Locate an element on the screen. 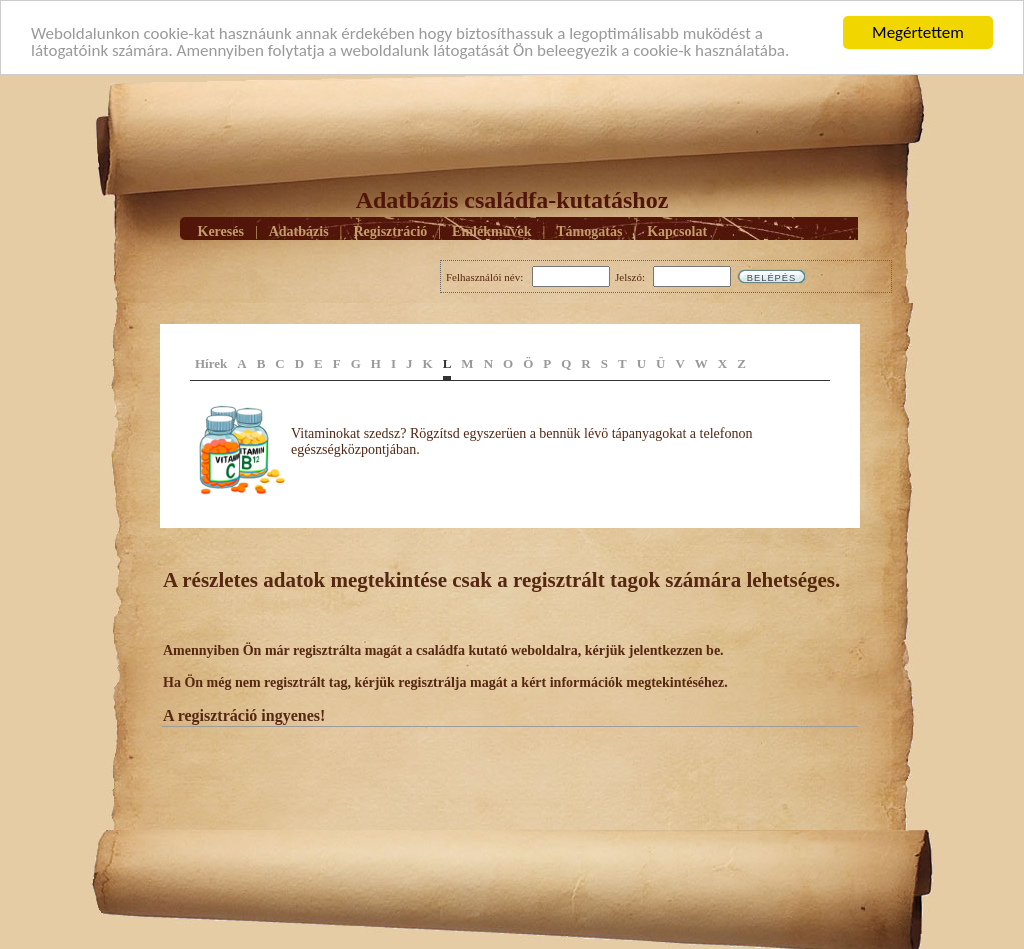 The width and height of the screenshot is (1024, 949). Kapcsolat is located at coordinates (677, 230).